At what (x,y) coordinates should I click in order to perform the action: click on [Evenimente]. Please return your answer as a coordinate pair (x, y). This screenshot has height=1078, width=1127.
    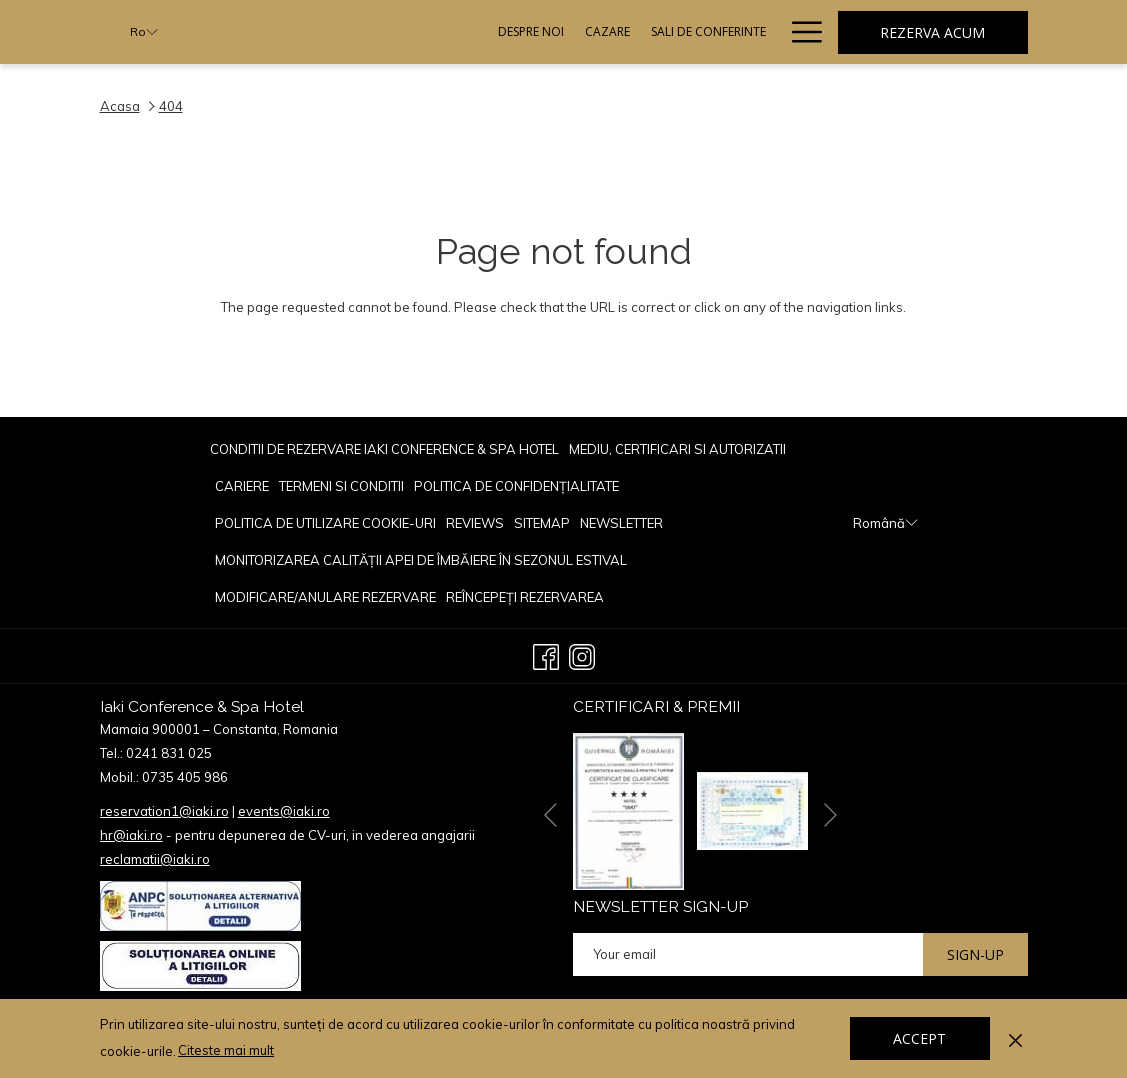
    Looking at the image, I should click on (732, 32).